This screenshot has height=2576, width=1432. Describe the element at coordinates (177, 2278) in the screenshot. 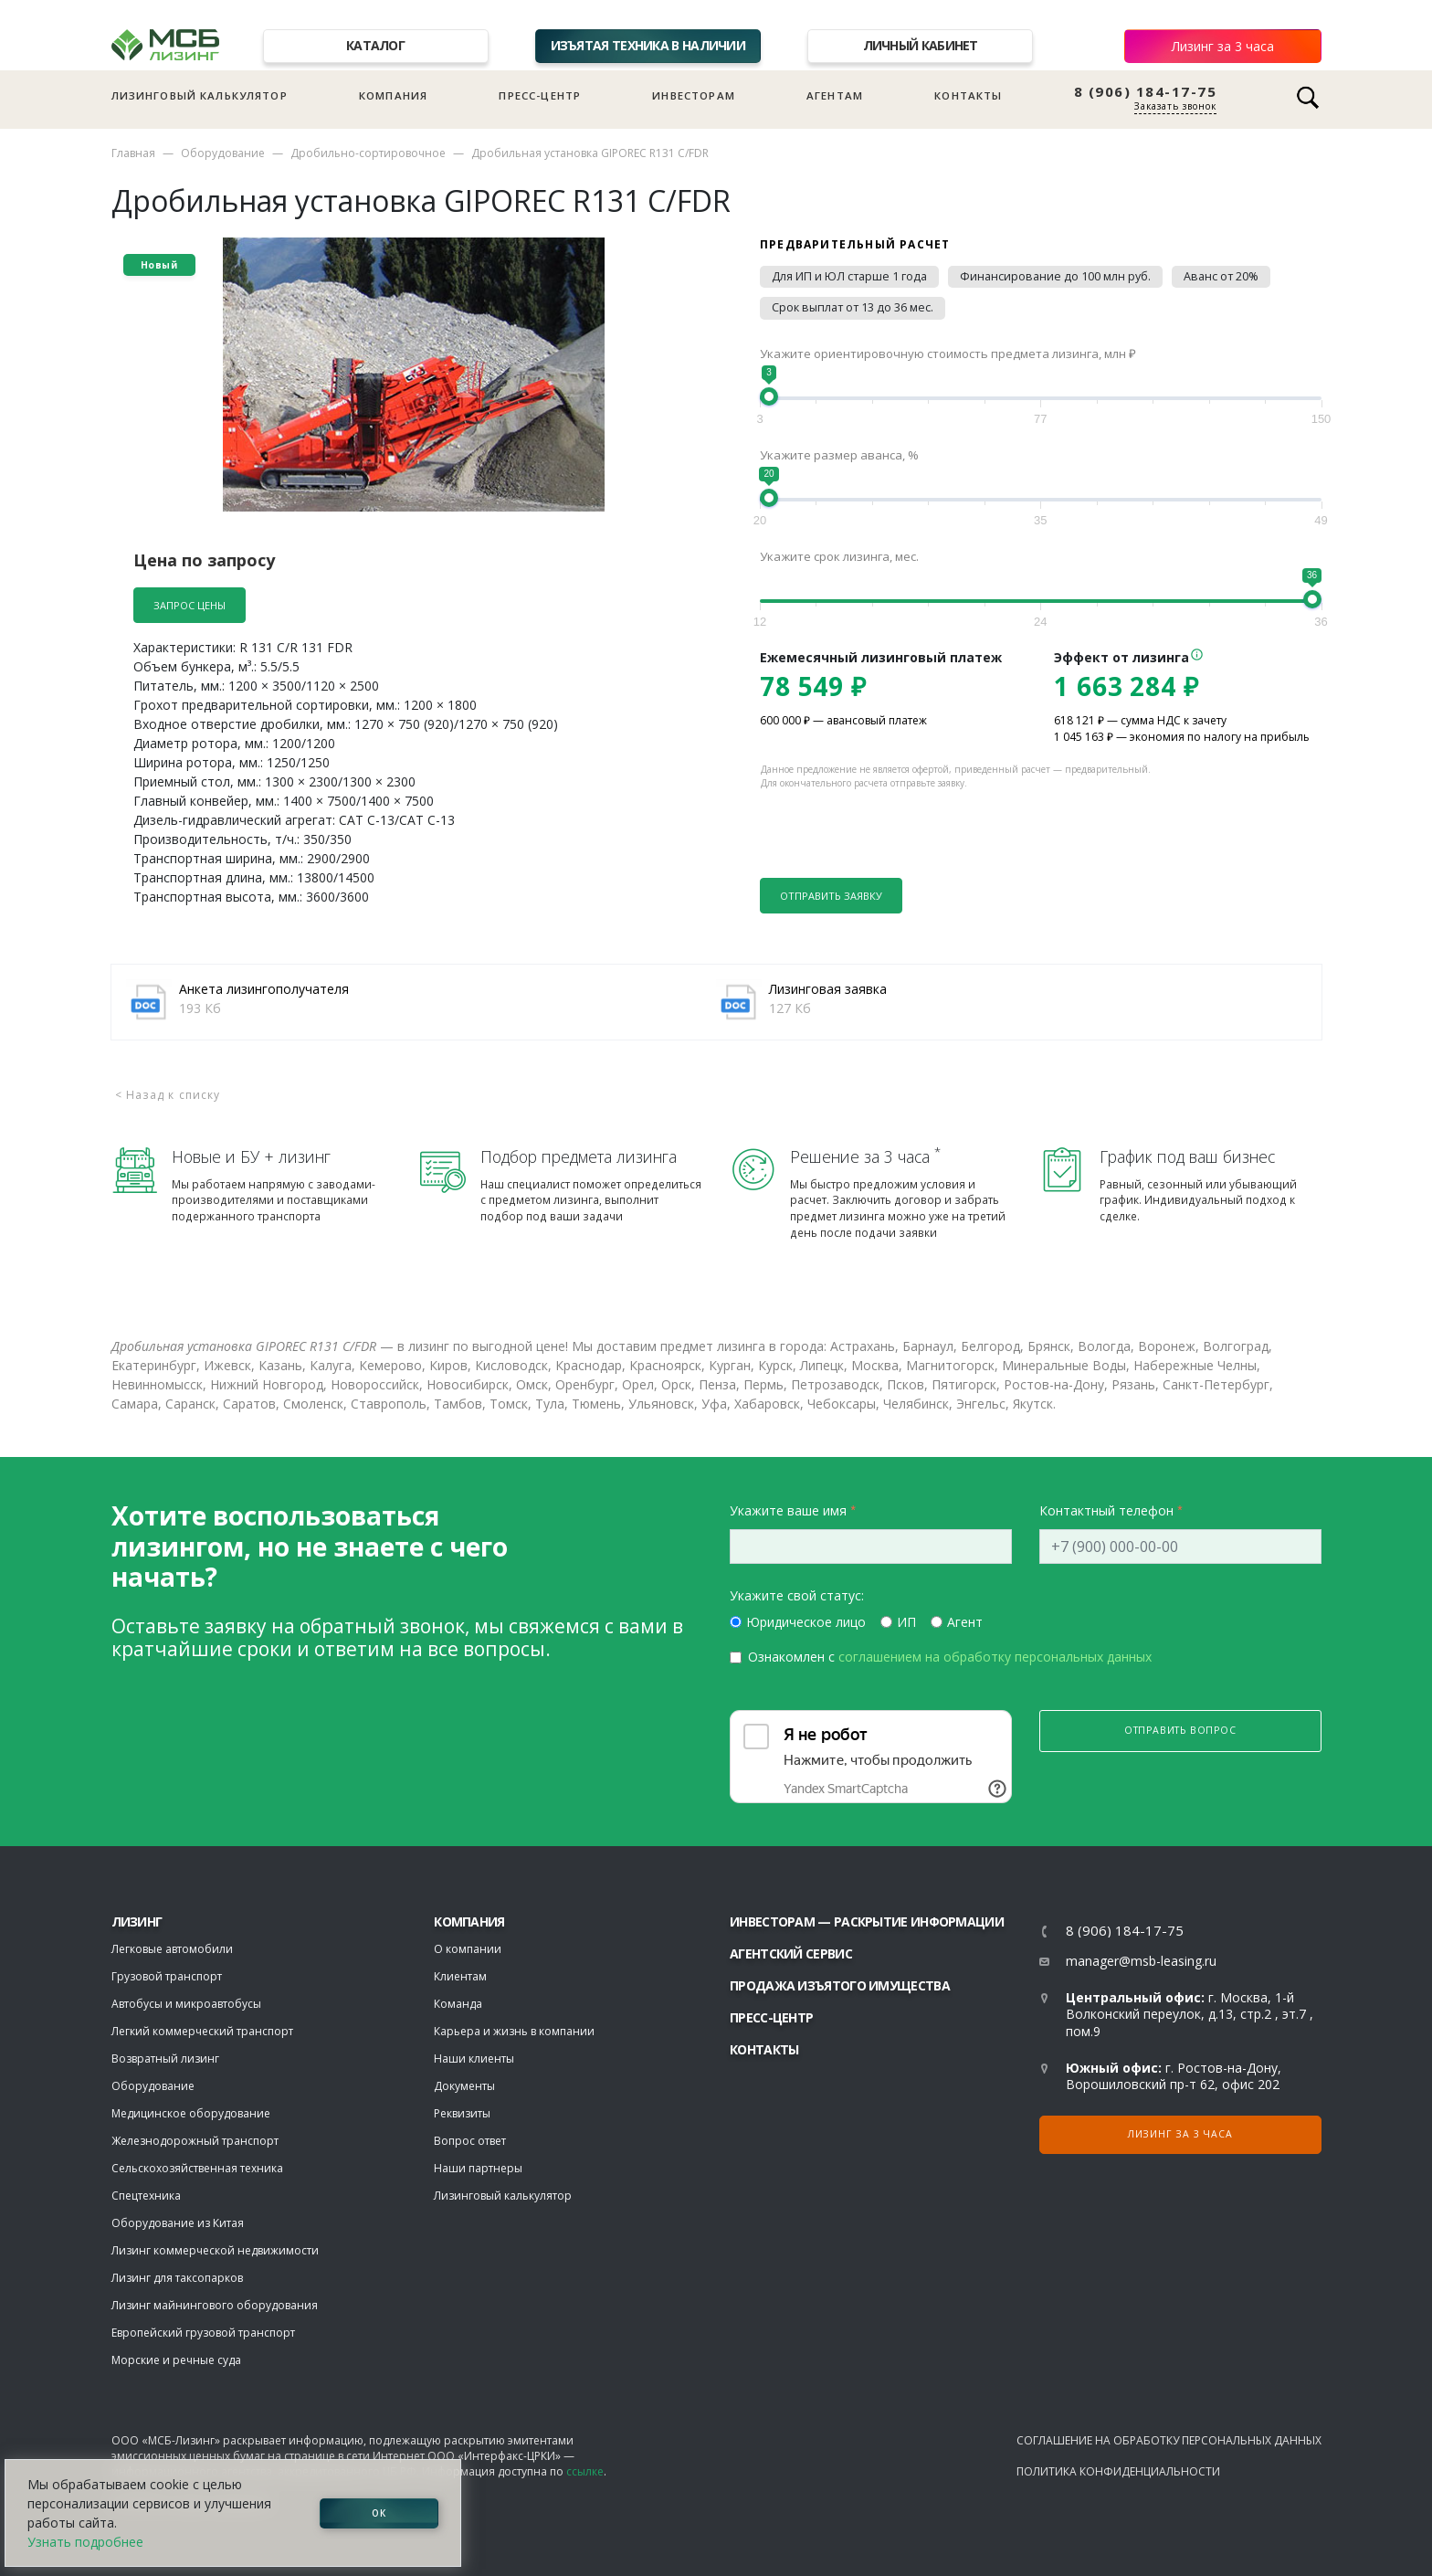

I see `Лизинг для таксопарков` at that location.